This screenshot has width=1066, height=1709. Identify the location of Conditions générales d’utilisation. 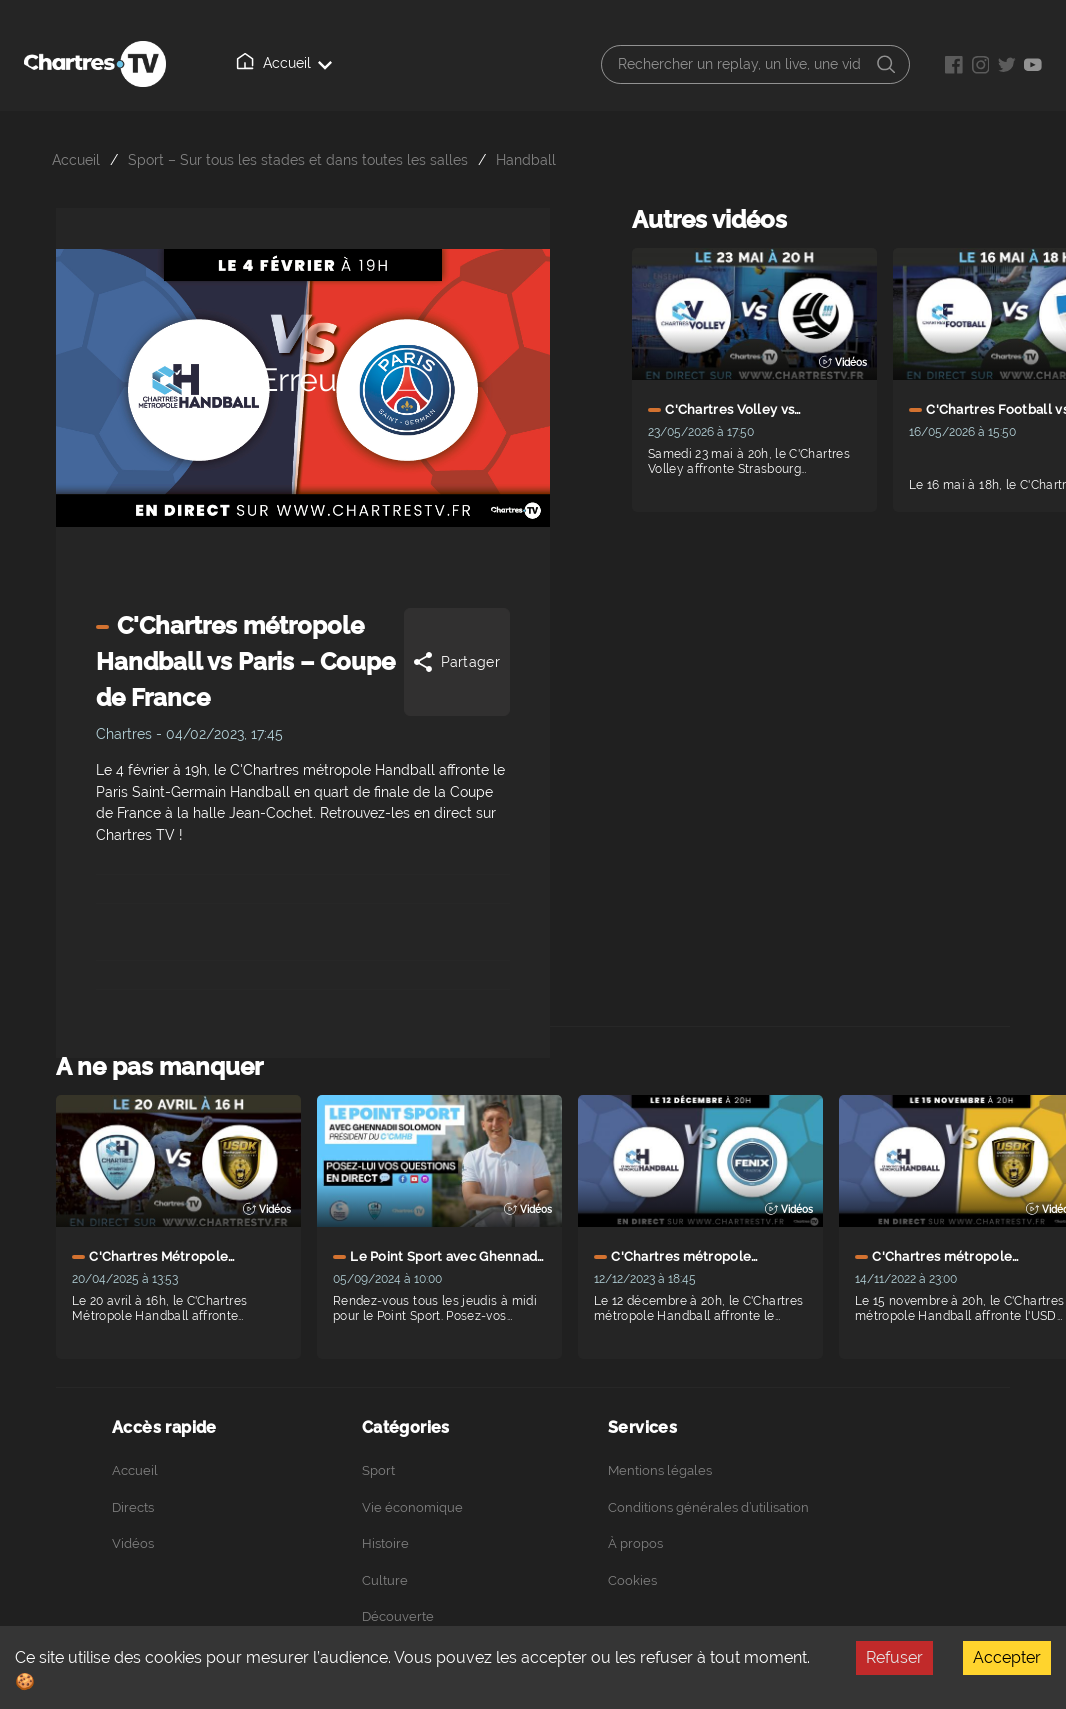
(708, 1507).